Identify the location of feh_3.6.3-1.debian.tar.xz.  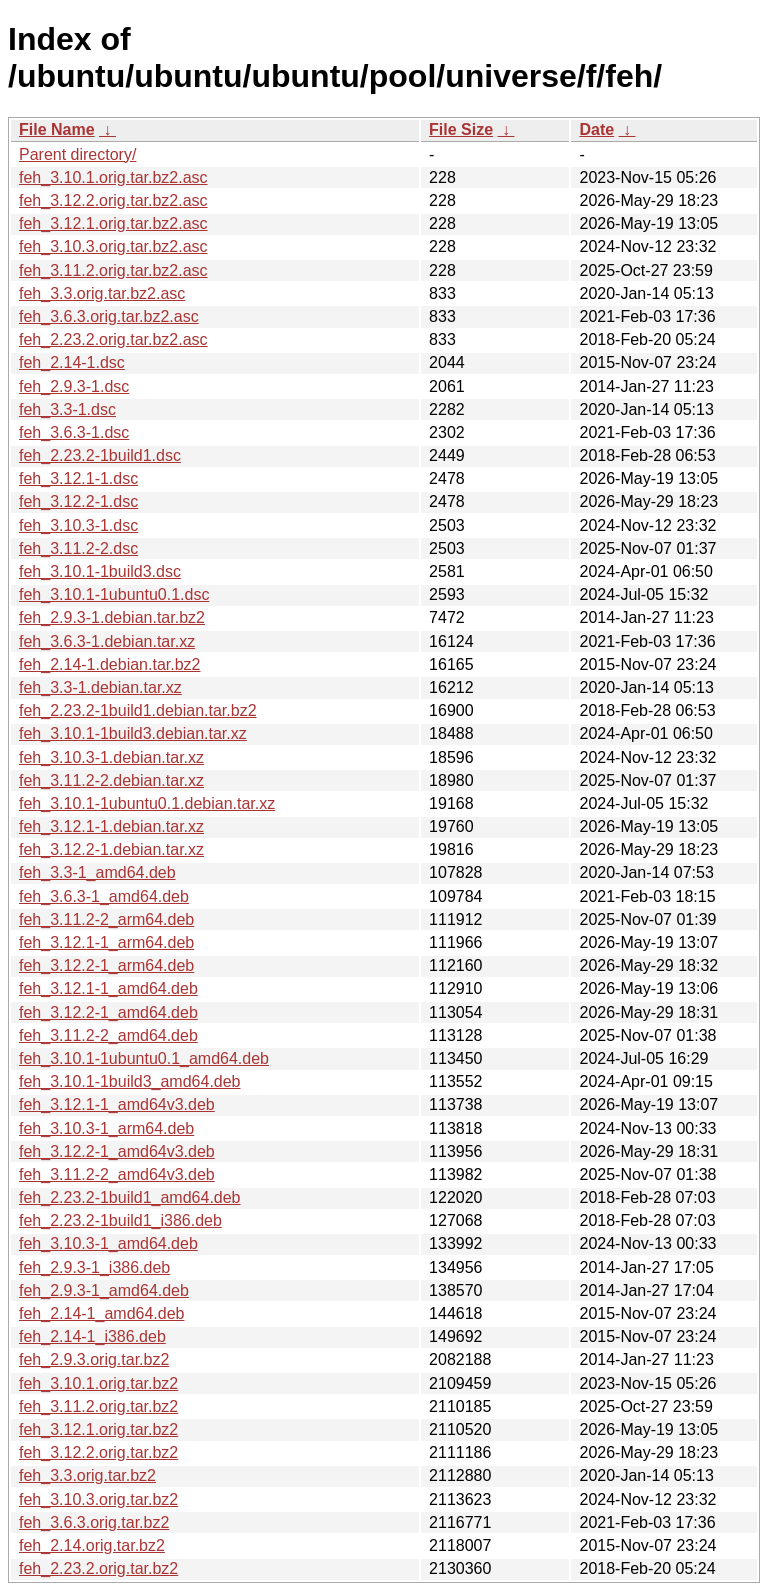
(107, 641).